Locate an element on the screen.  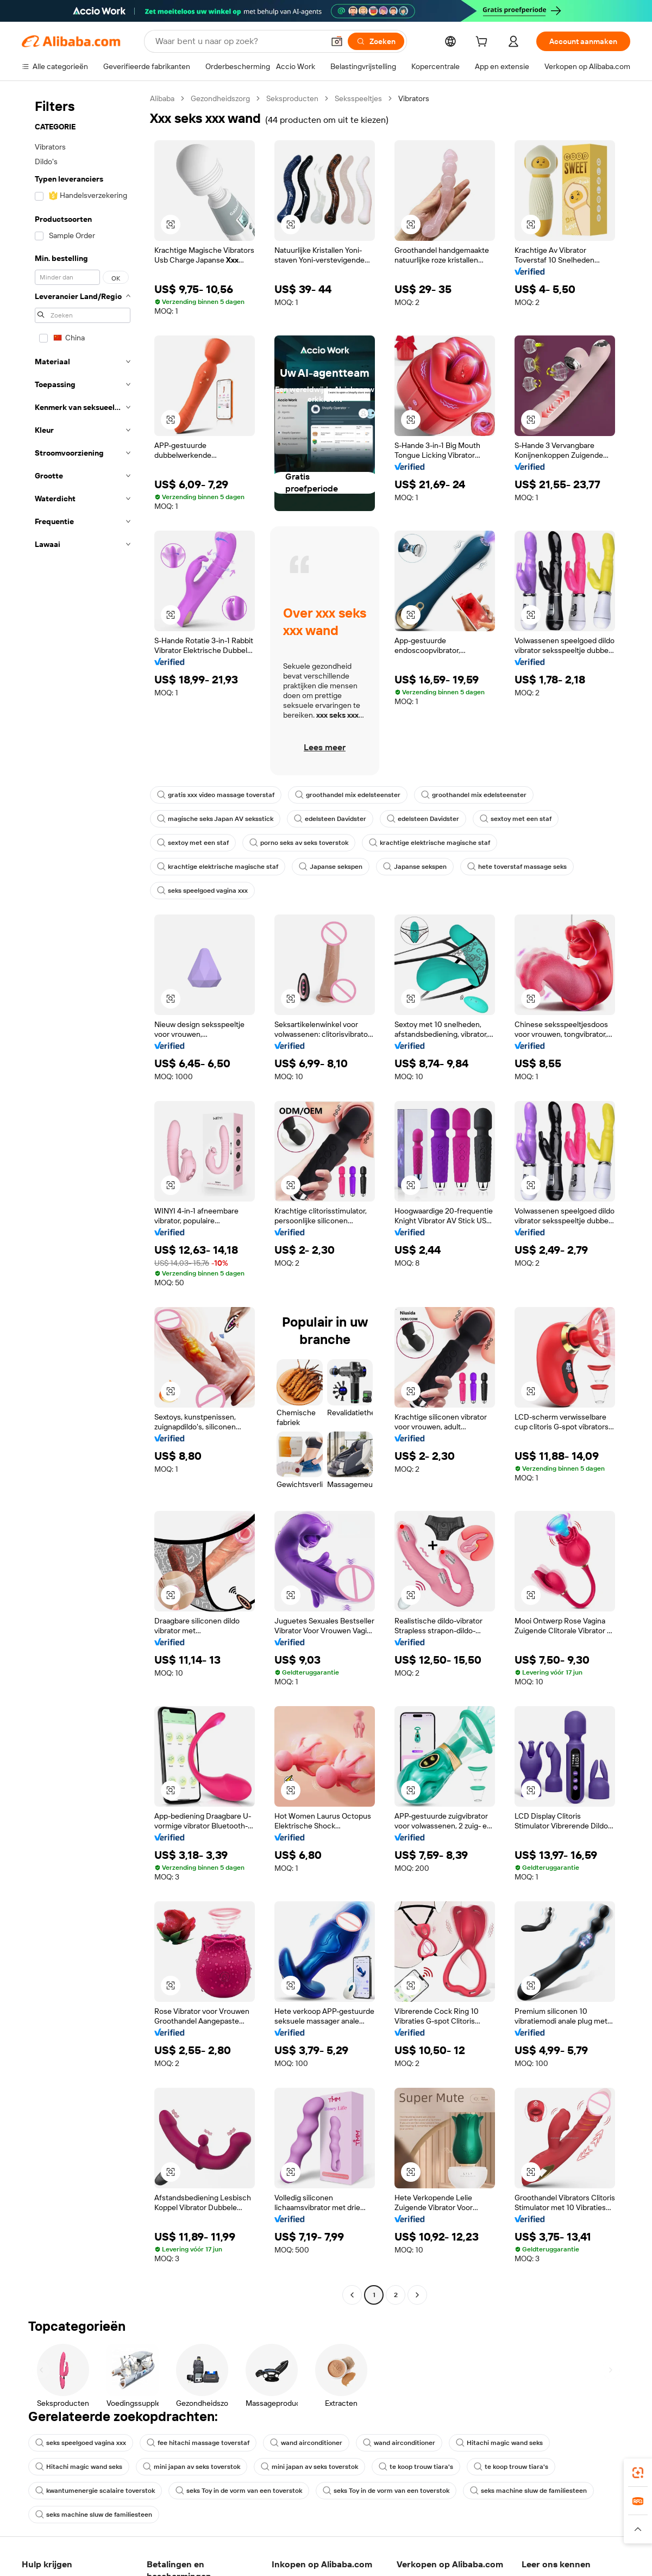
seks machine sluw de familiesteen is located at coordinates (528, 2490).